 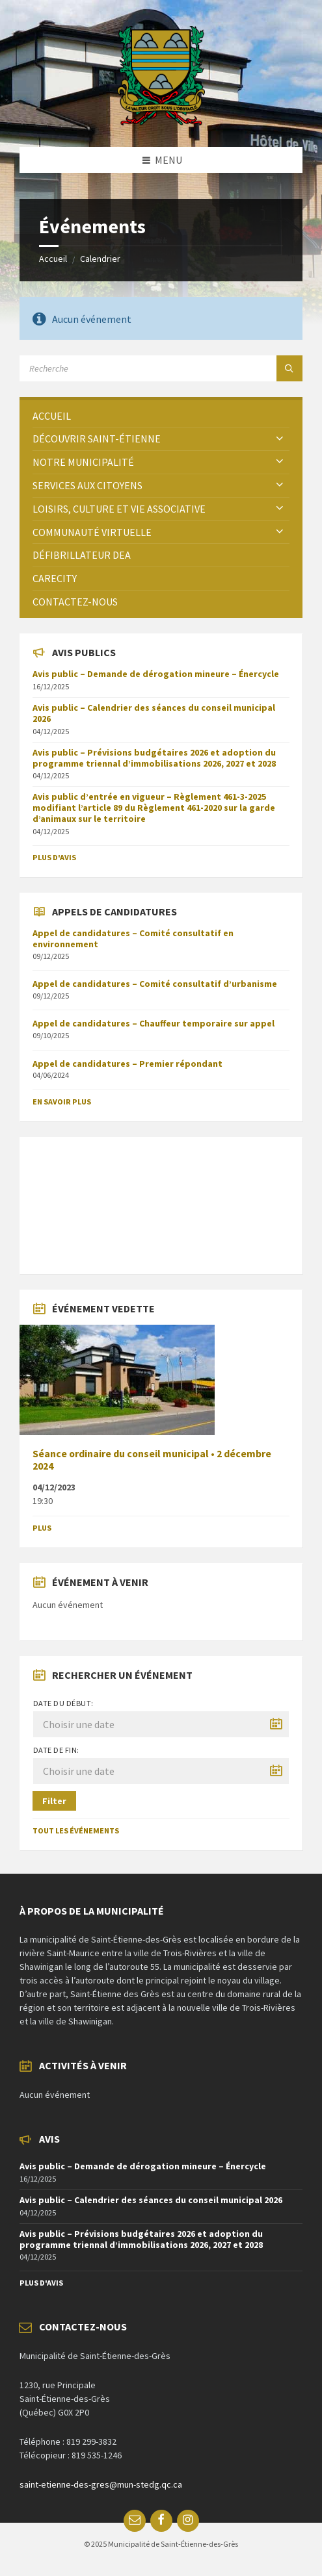 I want to click on [Search field], so click(x=161, y=368).